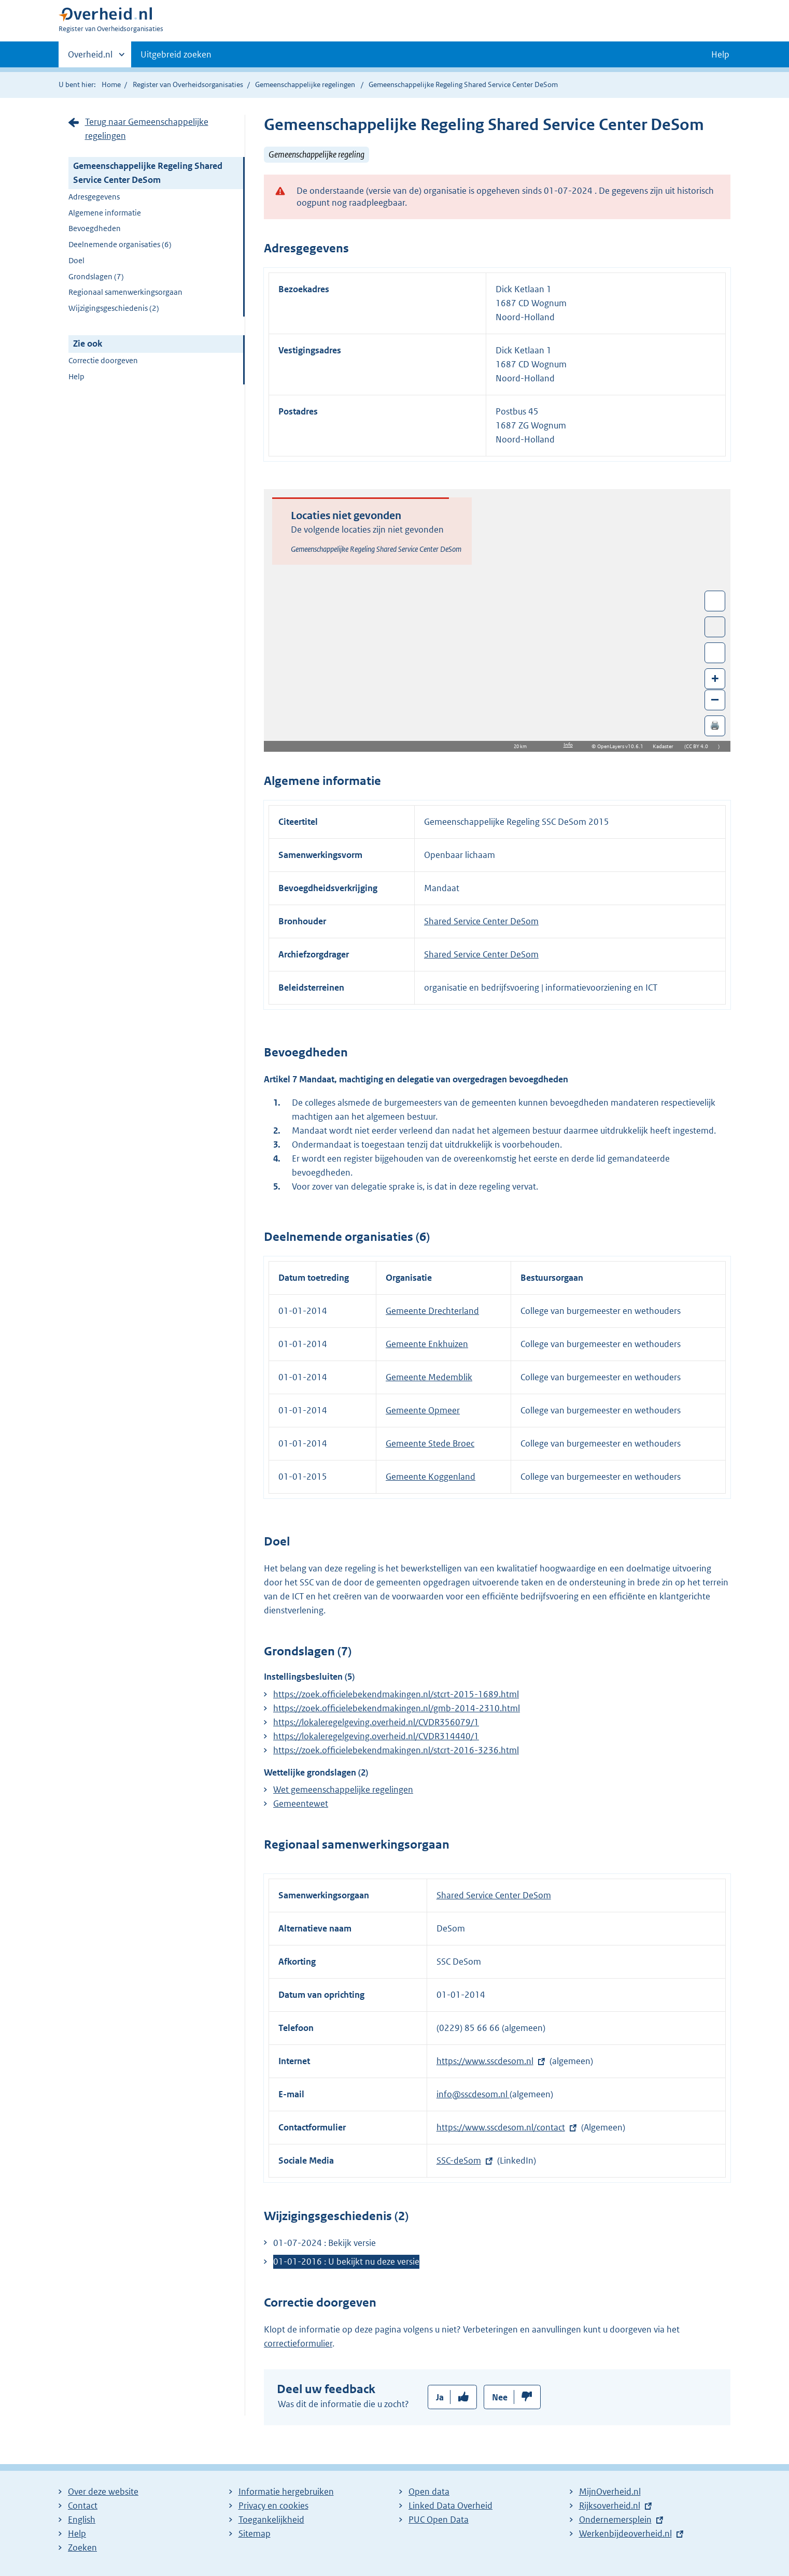 The width and height of the screenshot is (789, 2576). Describe the element at coordinates (324, 2243) in the screenshot. I see `01-07-2024 : Bekijk versie` at that location.